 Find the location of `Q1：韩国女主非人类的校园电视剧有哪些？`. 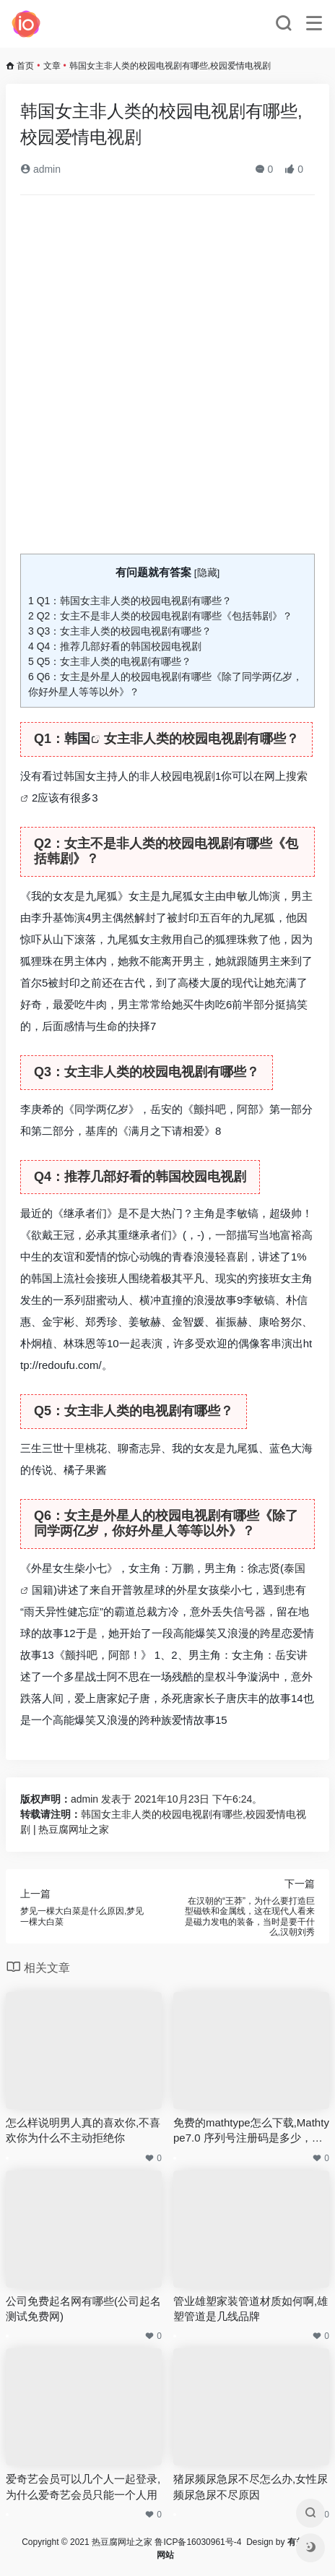

Q1：韩国女主非人类的校园电视剧有哪些？ is located at coordinates (130, 600).